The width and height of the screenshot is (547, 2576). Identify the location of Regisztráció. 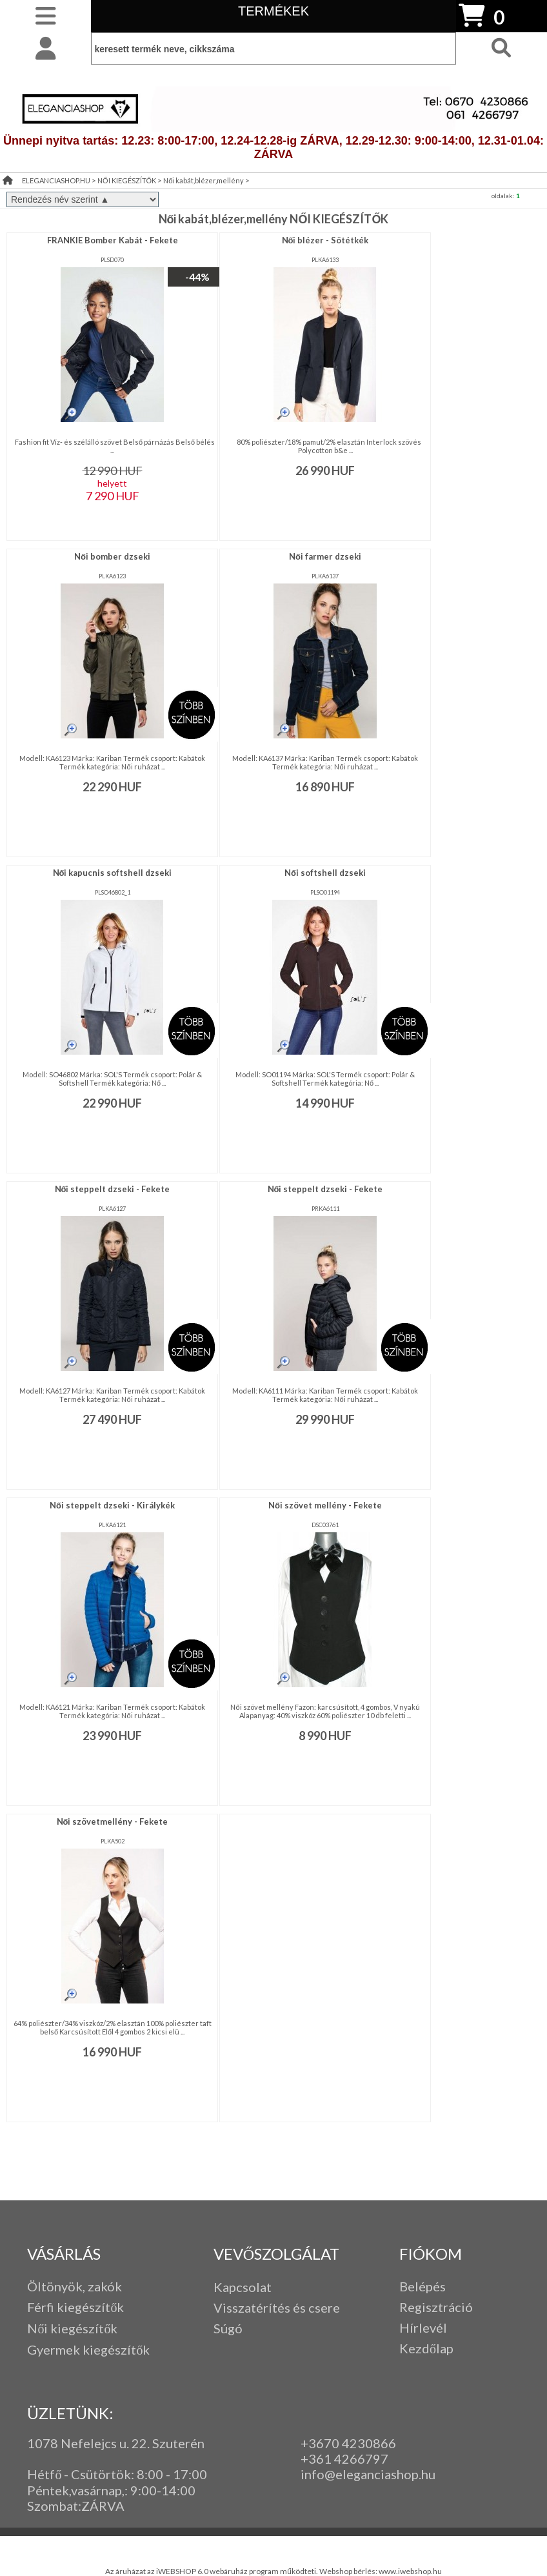
(436, 2307).